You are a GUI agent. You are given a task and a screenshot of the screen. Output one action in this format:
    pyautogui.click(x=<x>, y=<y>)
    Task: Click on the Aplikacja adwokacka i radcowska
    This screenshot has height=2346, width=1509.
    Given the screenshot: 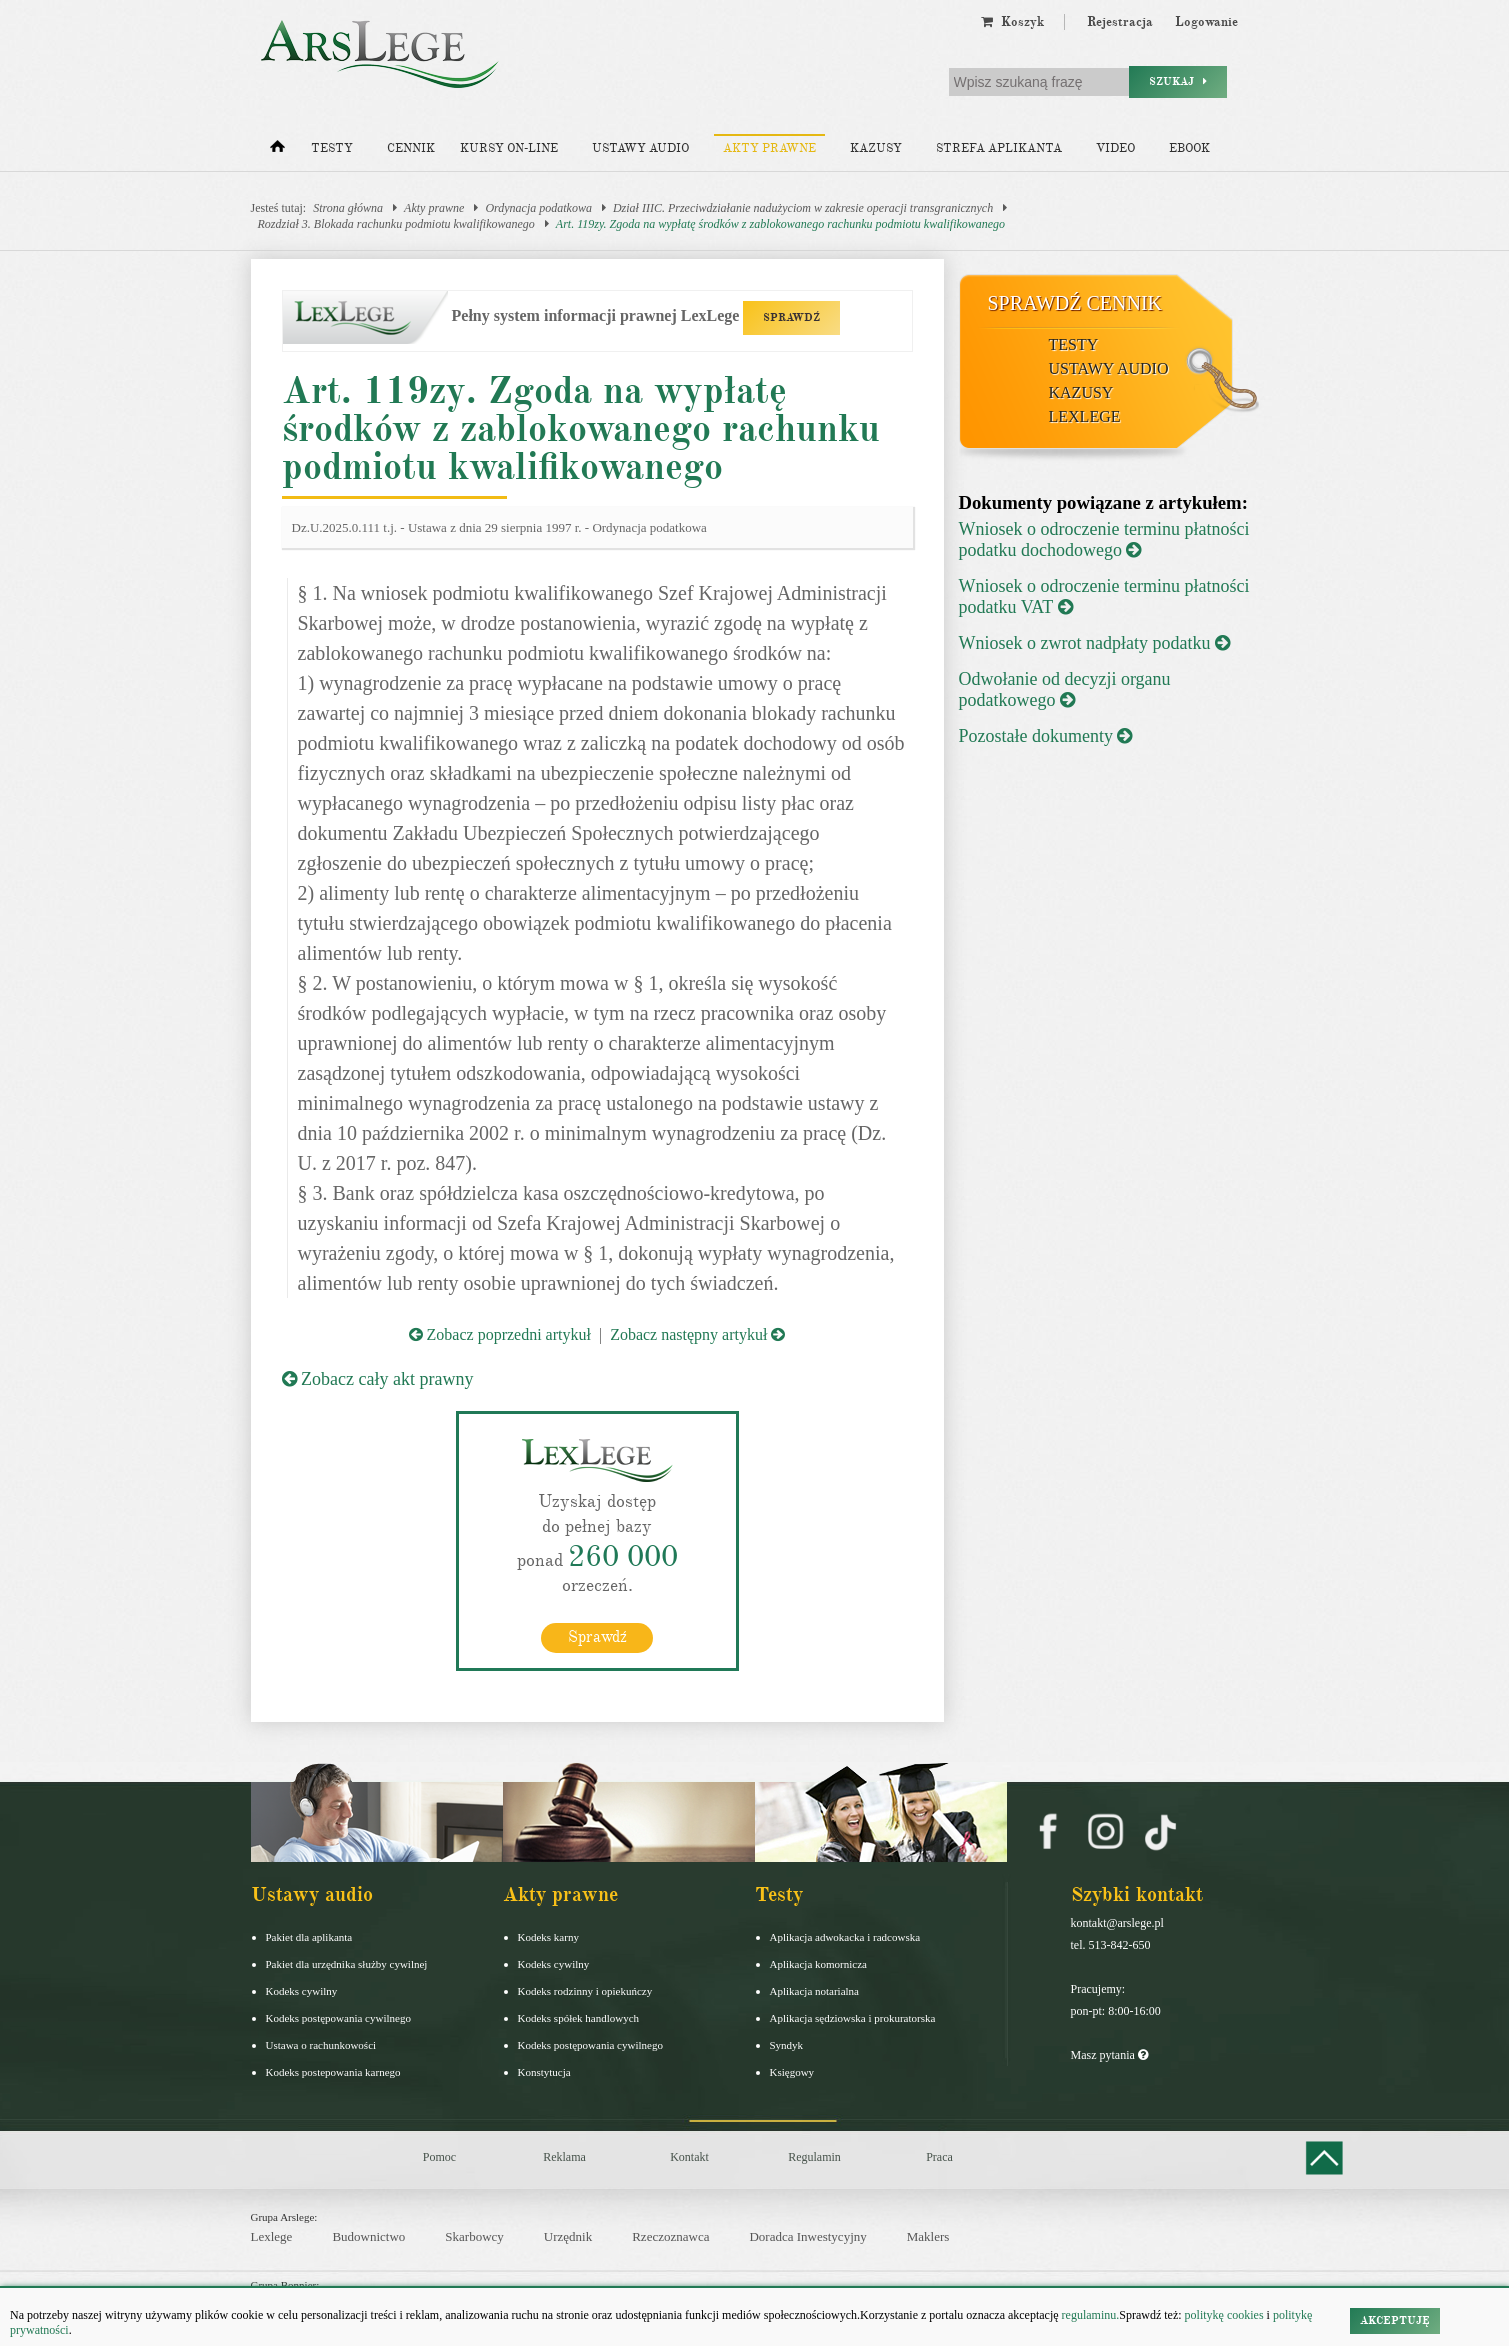 What is the action you would take?
    pyautogui.click(x=845, y=1937)
    